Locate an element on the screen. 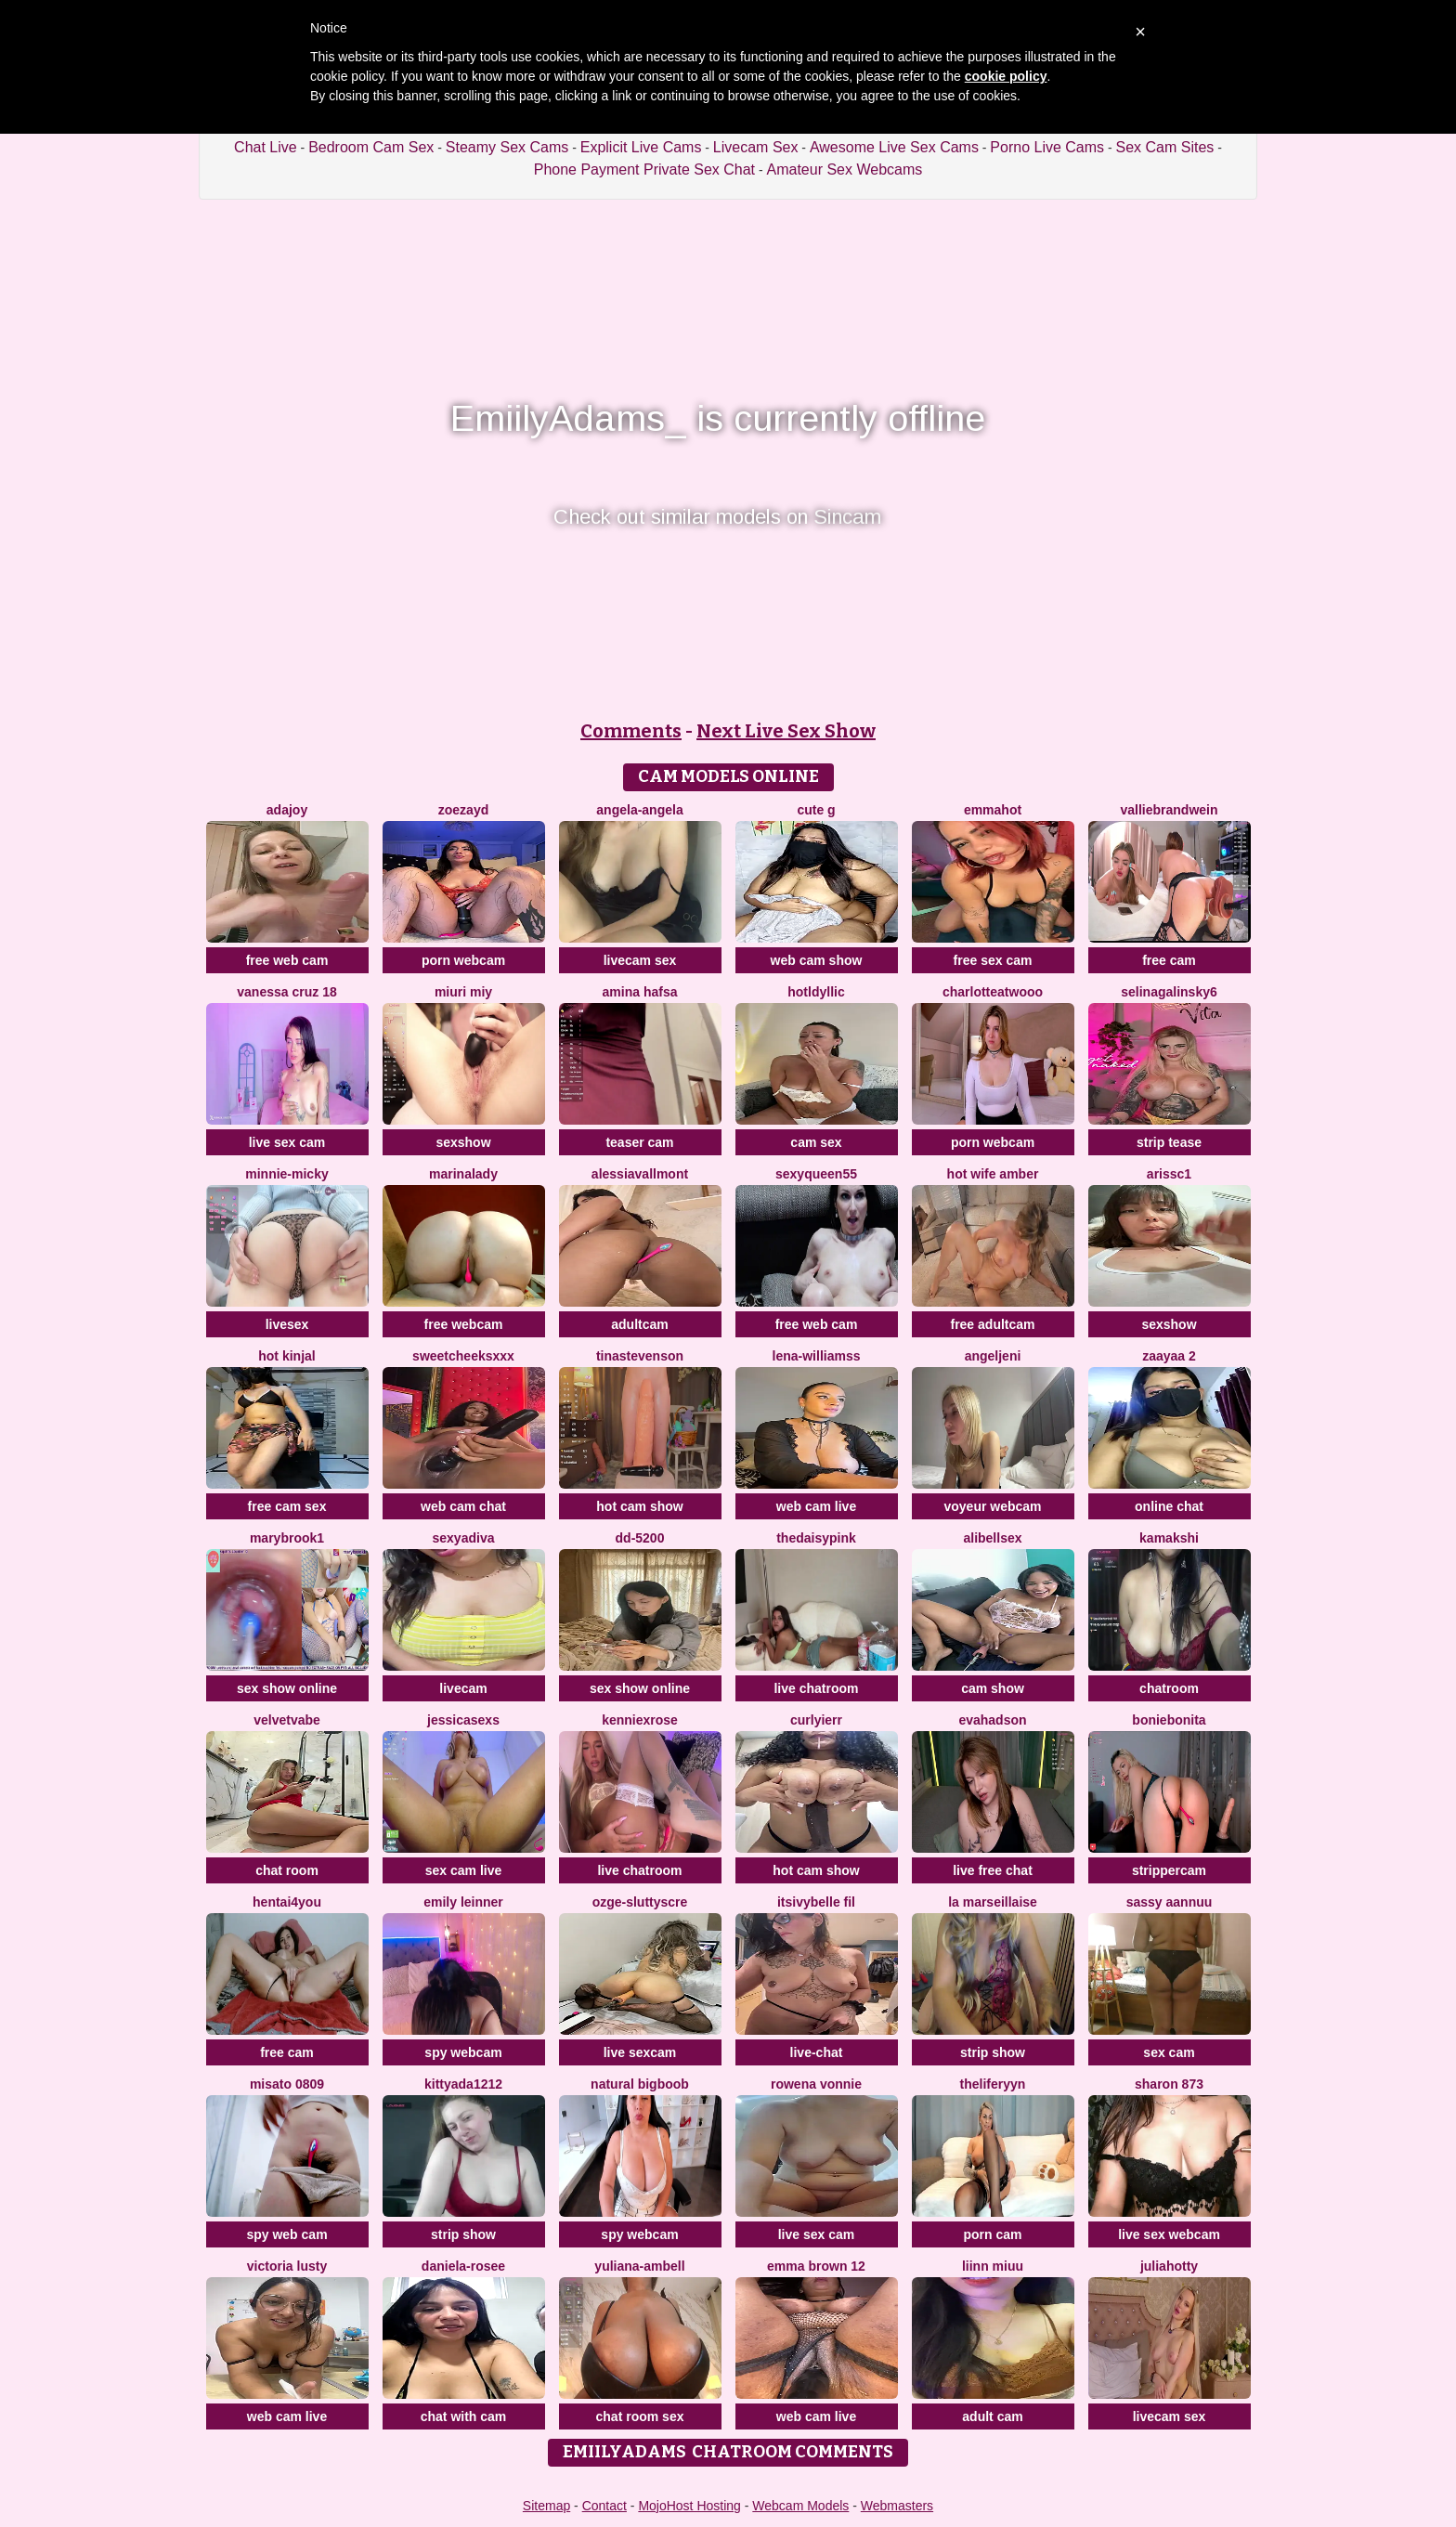  Hot kinjal is located at coordinates (286, 1355).